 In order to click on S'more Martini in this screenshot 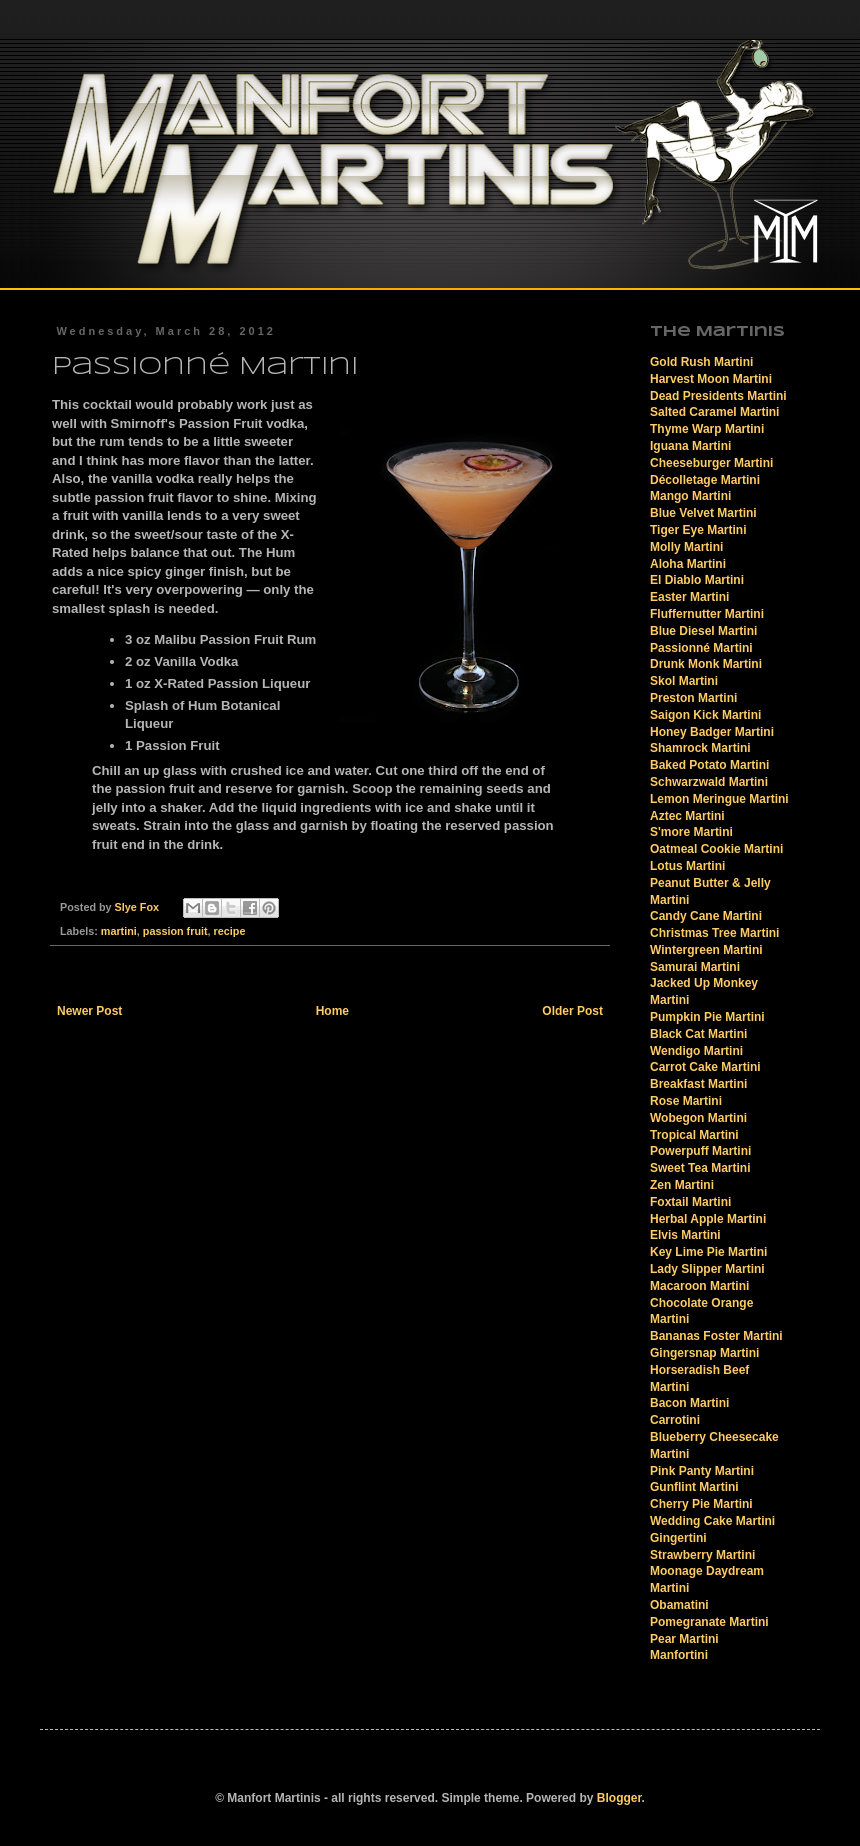, I will do `click(691, 832)`.